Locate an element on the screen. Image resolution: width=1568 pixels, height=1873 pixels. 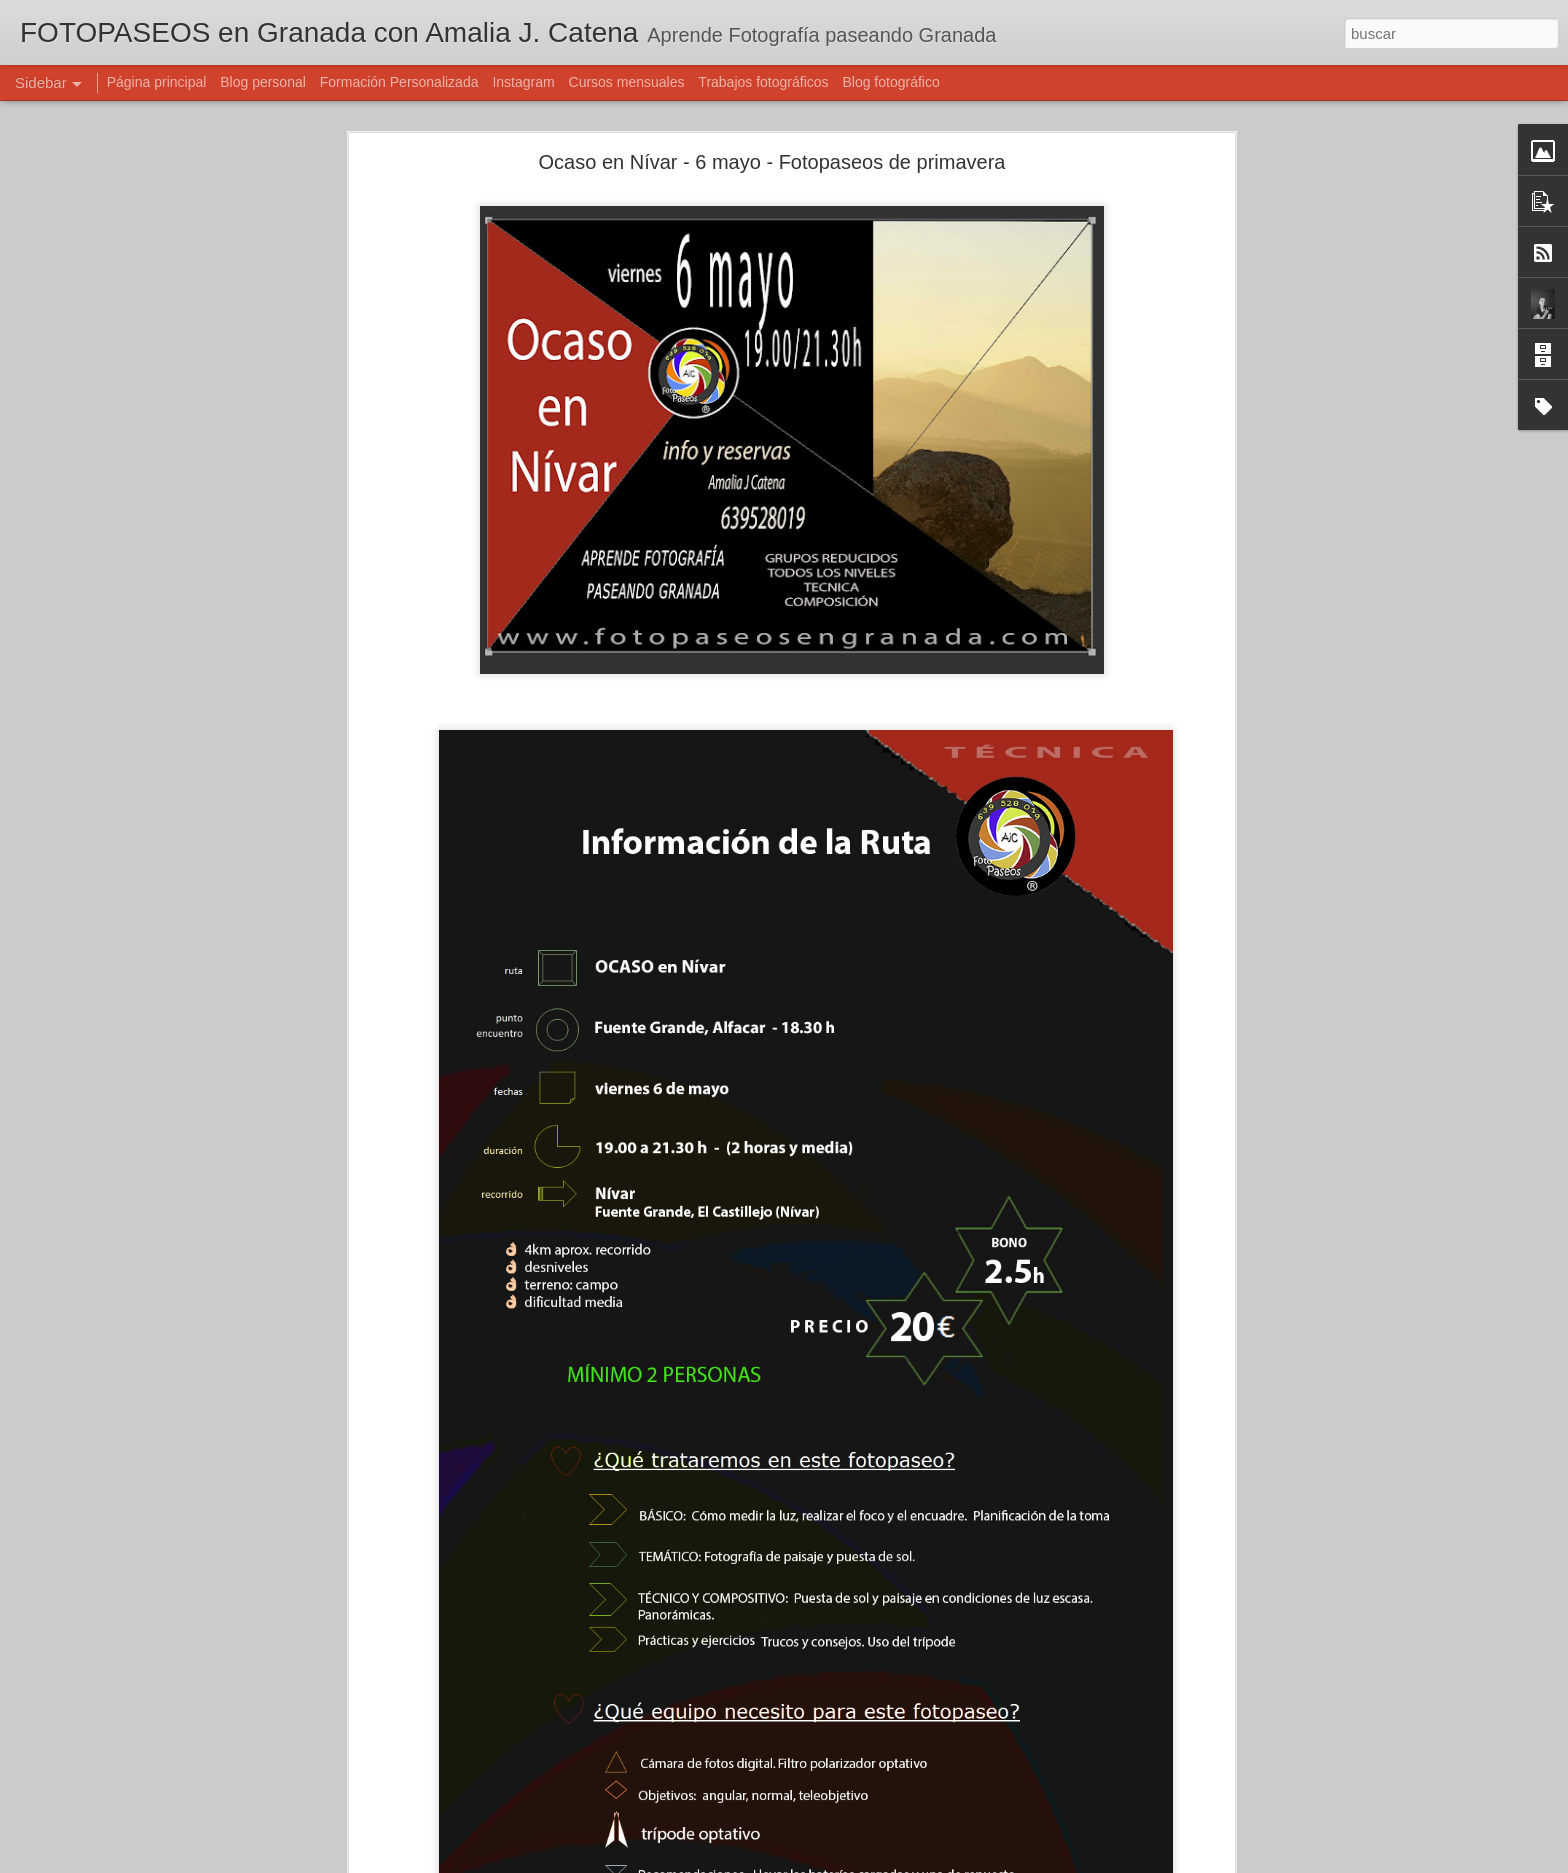
Página principal is located at coordinates (157, 82).